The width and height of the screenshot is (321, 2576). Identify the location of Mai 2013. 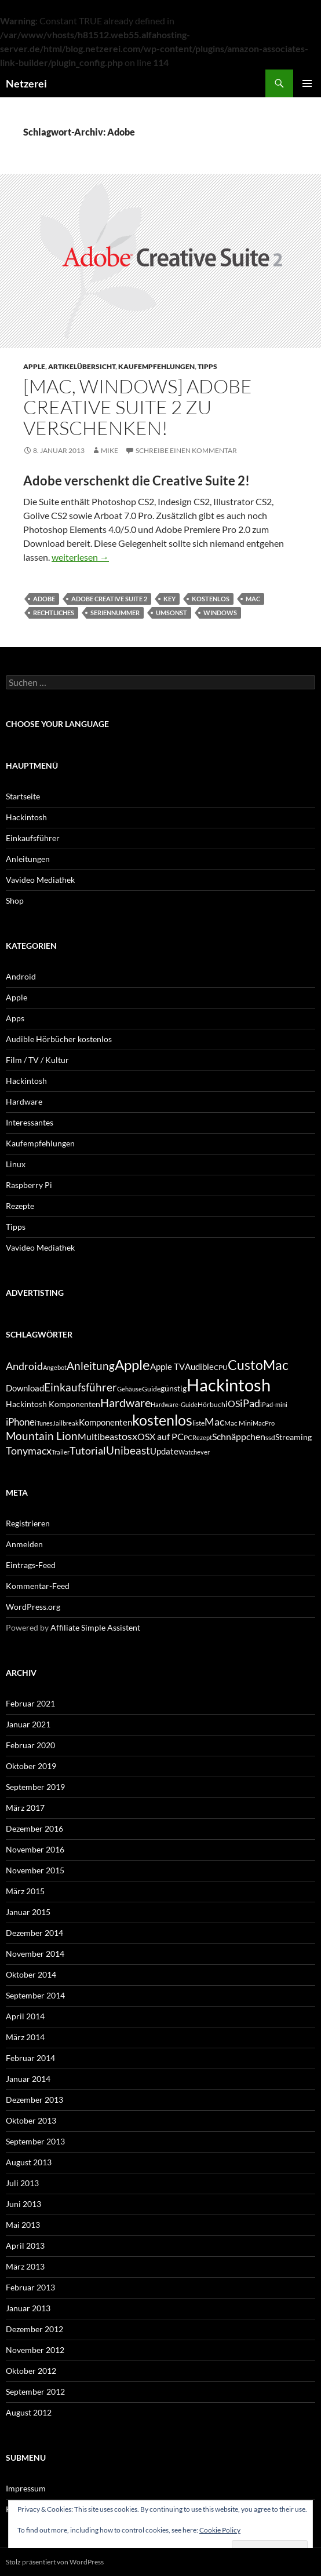
(23, 2225).